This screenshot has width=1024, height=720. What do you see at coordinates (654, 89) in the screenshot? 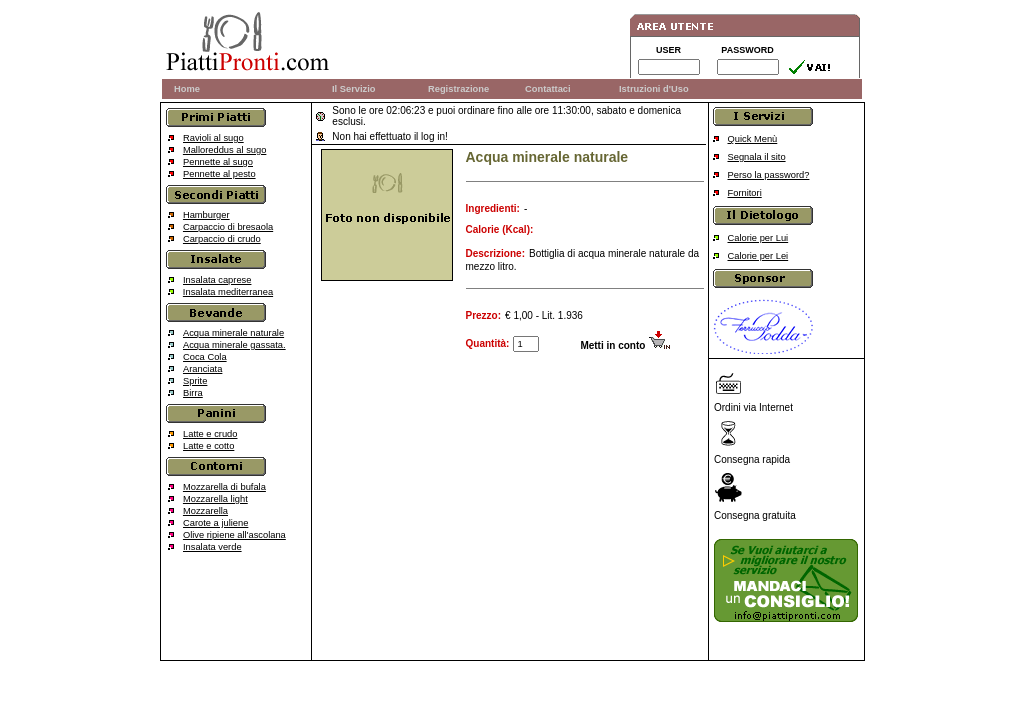
I see `Istruzioni d'Uso` at bounding box center [654, 89].